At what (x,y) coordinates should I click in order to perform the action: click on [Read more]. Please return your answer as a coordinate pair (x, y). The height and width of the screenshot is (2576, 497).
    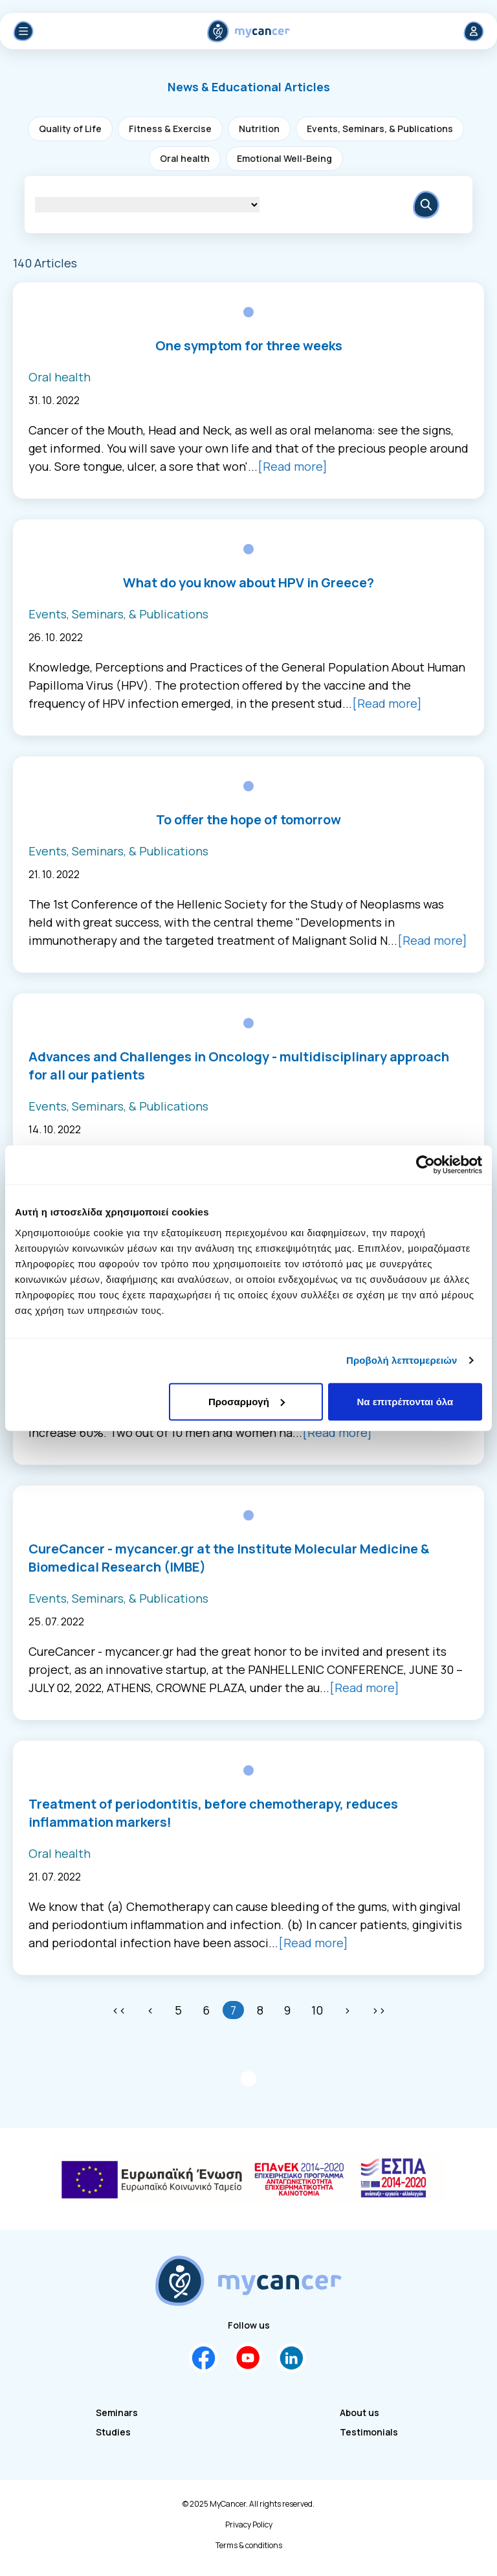
    Looking at the image, I should click on (292, 466).